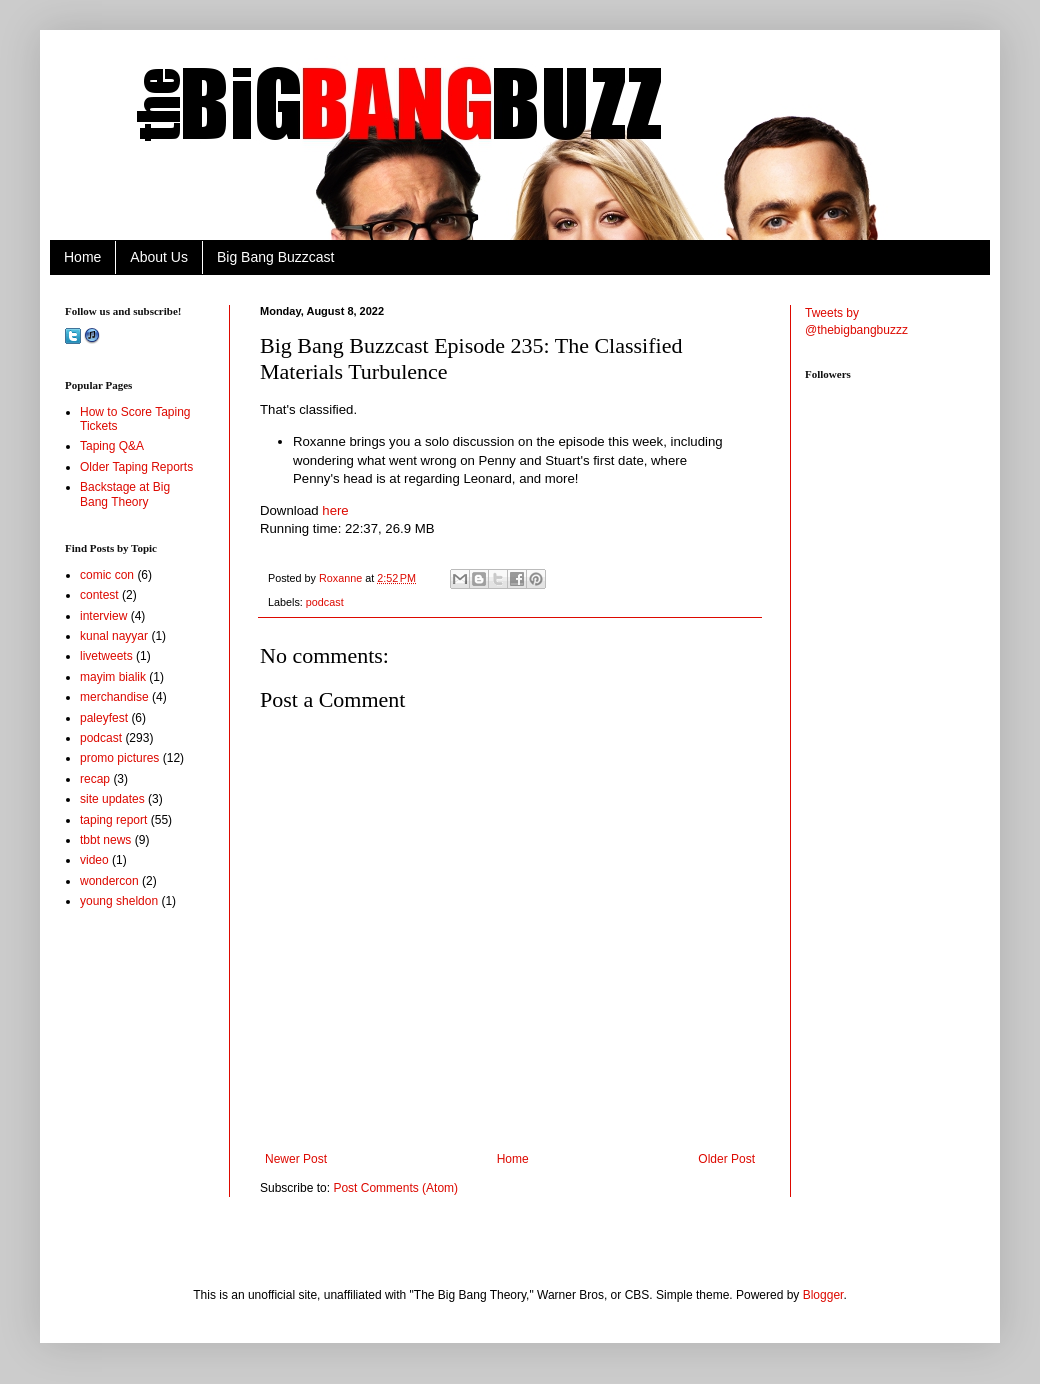  I want to click on here, so click(335, 510).